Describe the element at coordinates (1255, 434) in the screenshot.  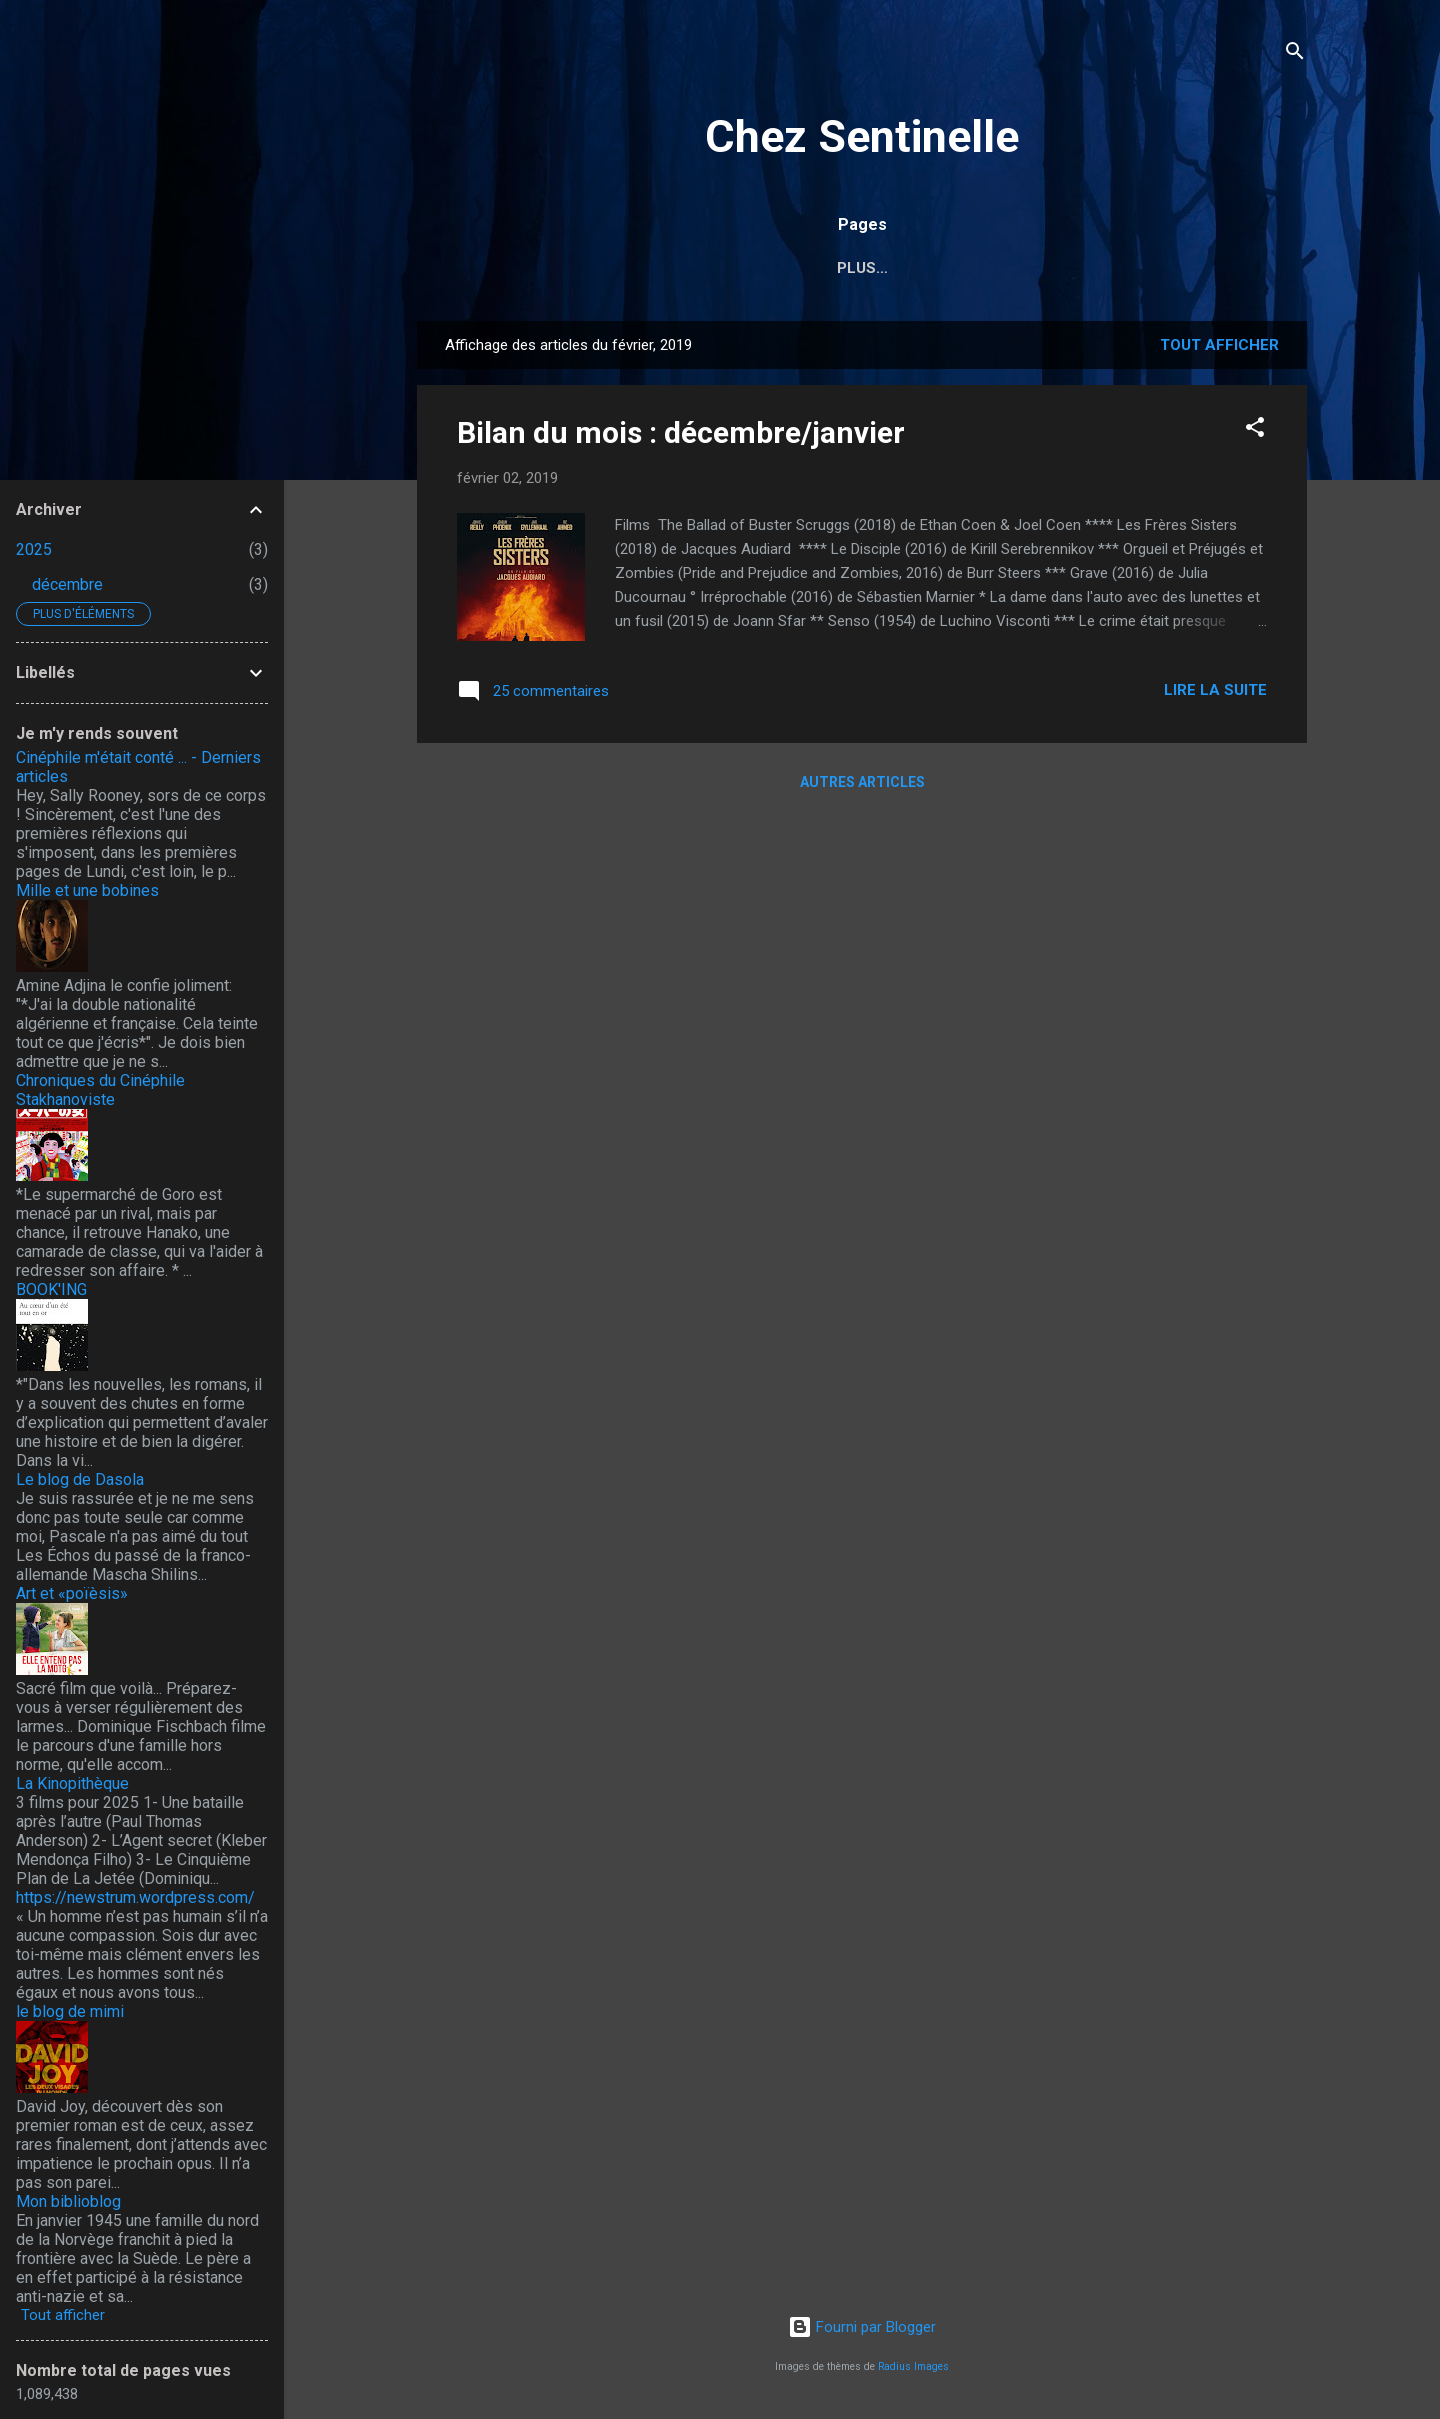
I see `[button]` at that location.